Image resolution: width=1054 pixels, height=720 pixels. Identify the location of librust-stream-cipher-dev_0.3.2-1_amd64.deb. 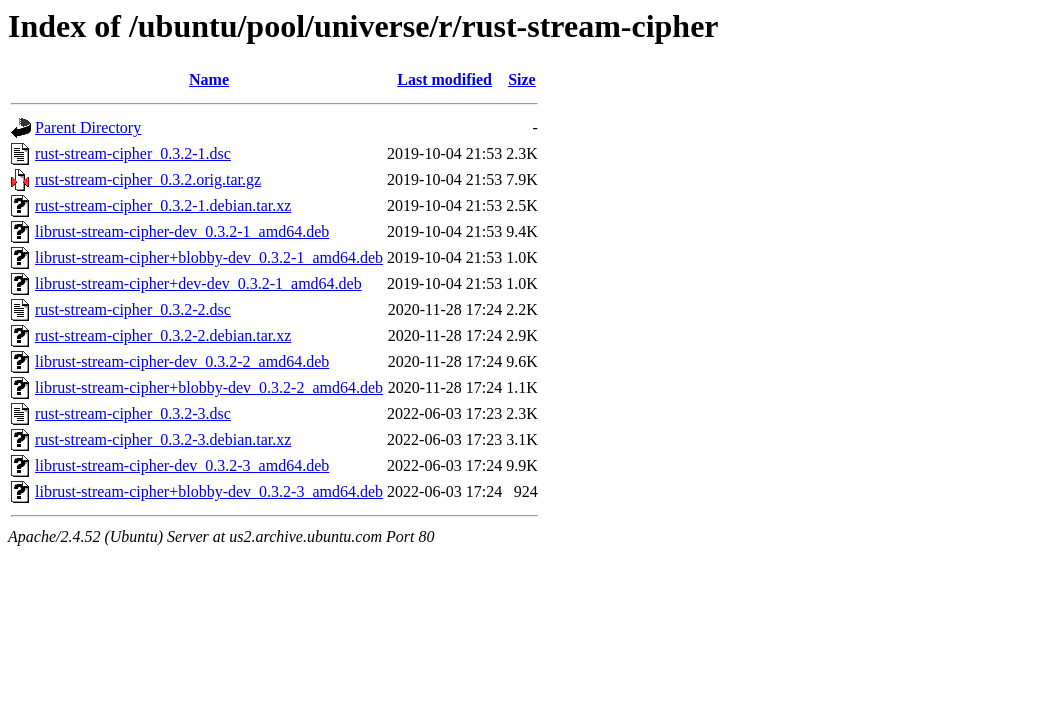
(182, 231).